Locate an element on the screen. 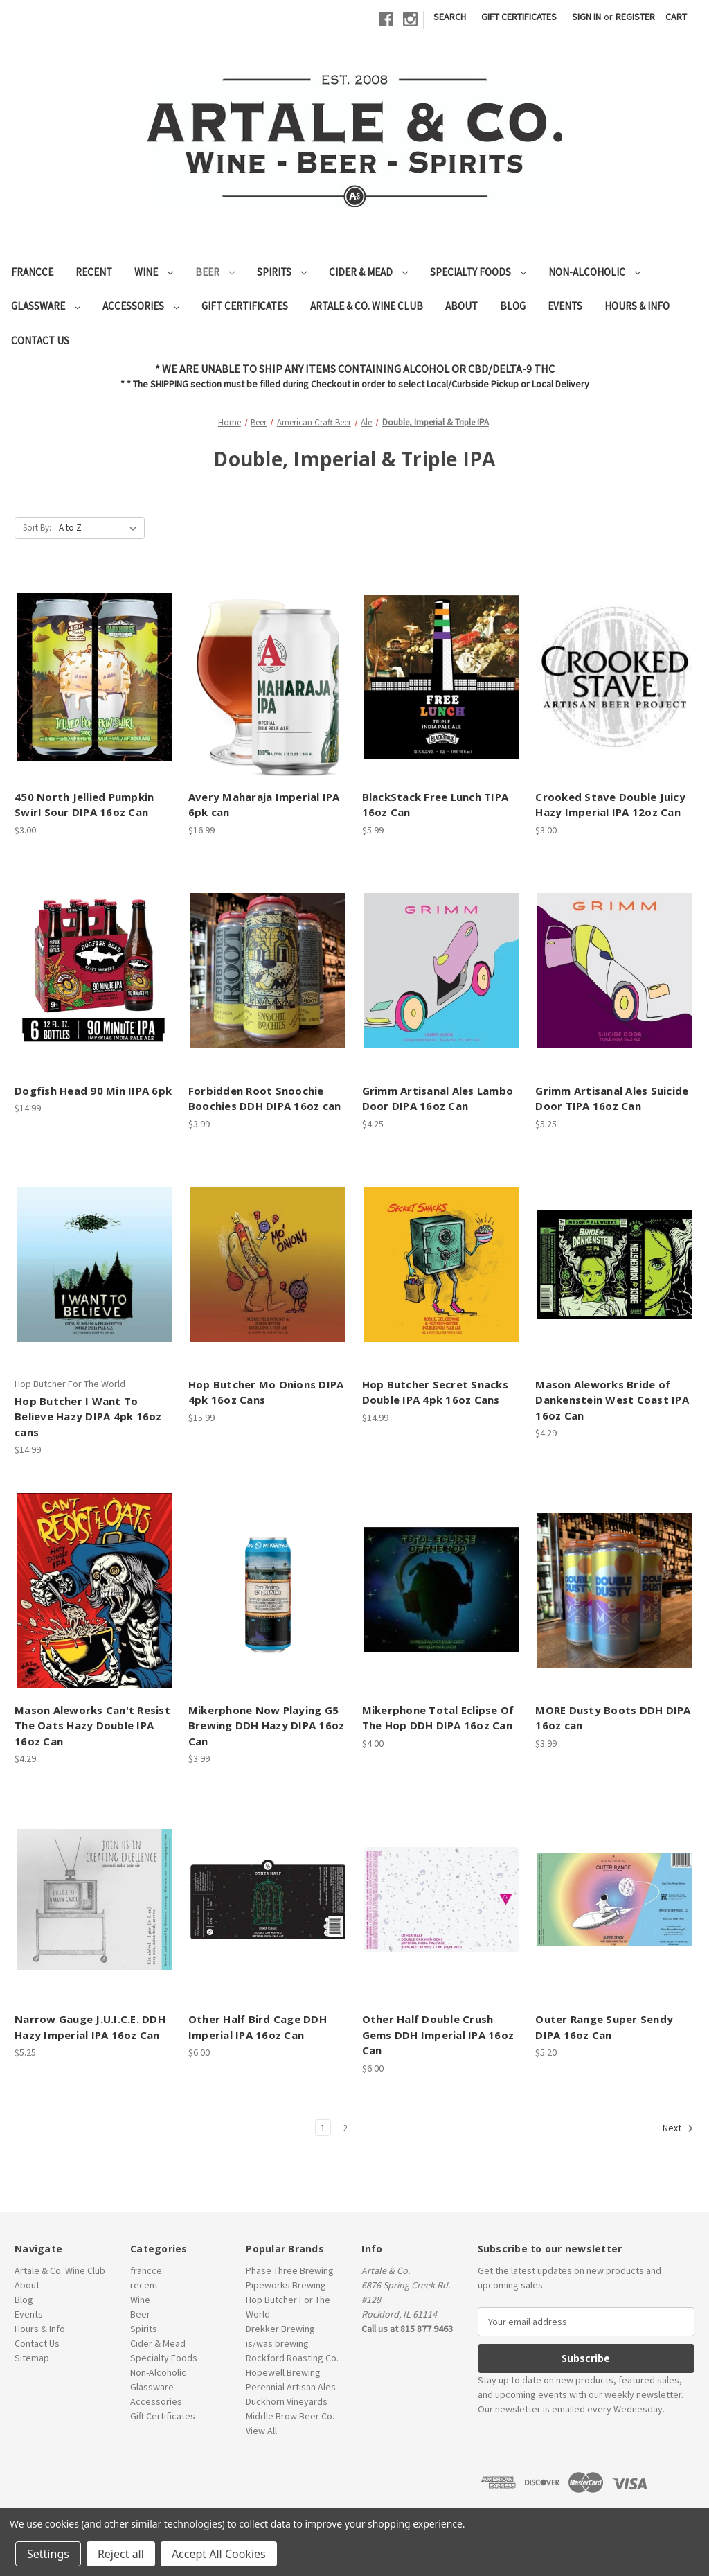 The width and height of the screenshot is (709, 2576). Gift Certificates is located at coordinates (519, 16).